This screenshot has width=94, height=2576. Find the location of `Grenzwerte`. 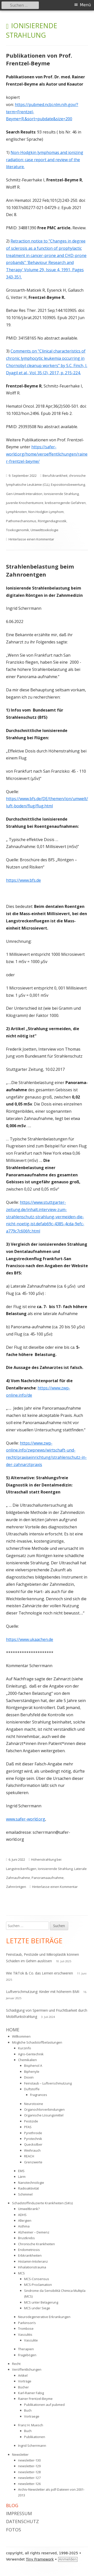

Grenzwerte is located at coordinates (33, 2162).